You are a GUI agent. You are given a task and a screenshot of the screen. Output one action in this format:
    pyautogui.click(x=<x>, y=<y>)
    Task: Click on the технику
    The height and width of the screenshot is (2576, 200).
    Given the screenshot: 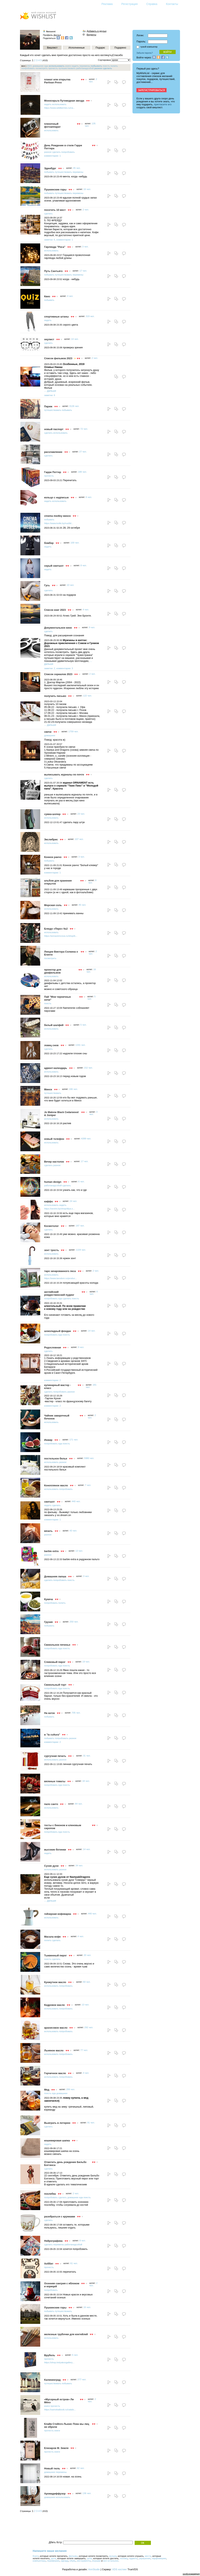 What is the action you would take?
    pyautogui.click(x=124, y=2558)
    